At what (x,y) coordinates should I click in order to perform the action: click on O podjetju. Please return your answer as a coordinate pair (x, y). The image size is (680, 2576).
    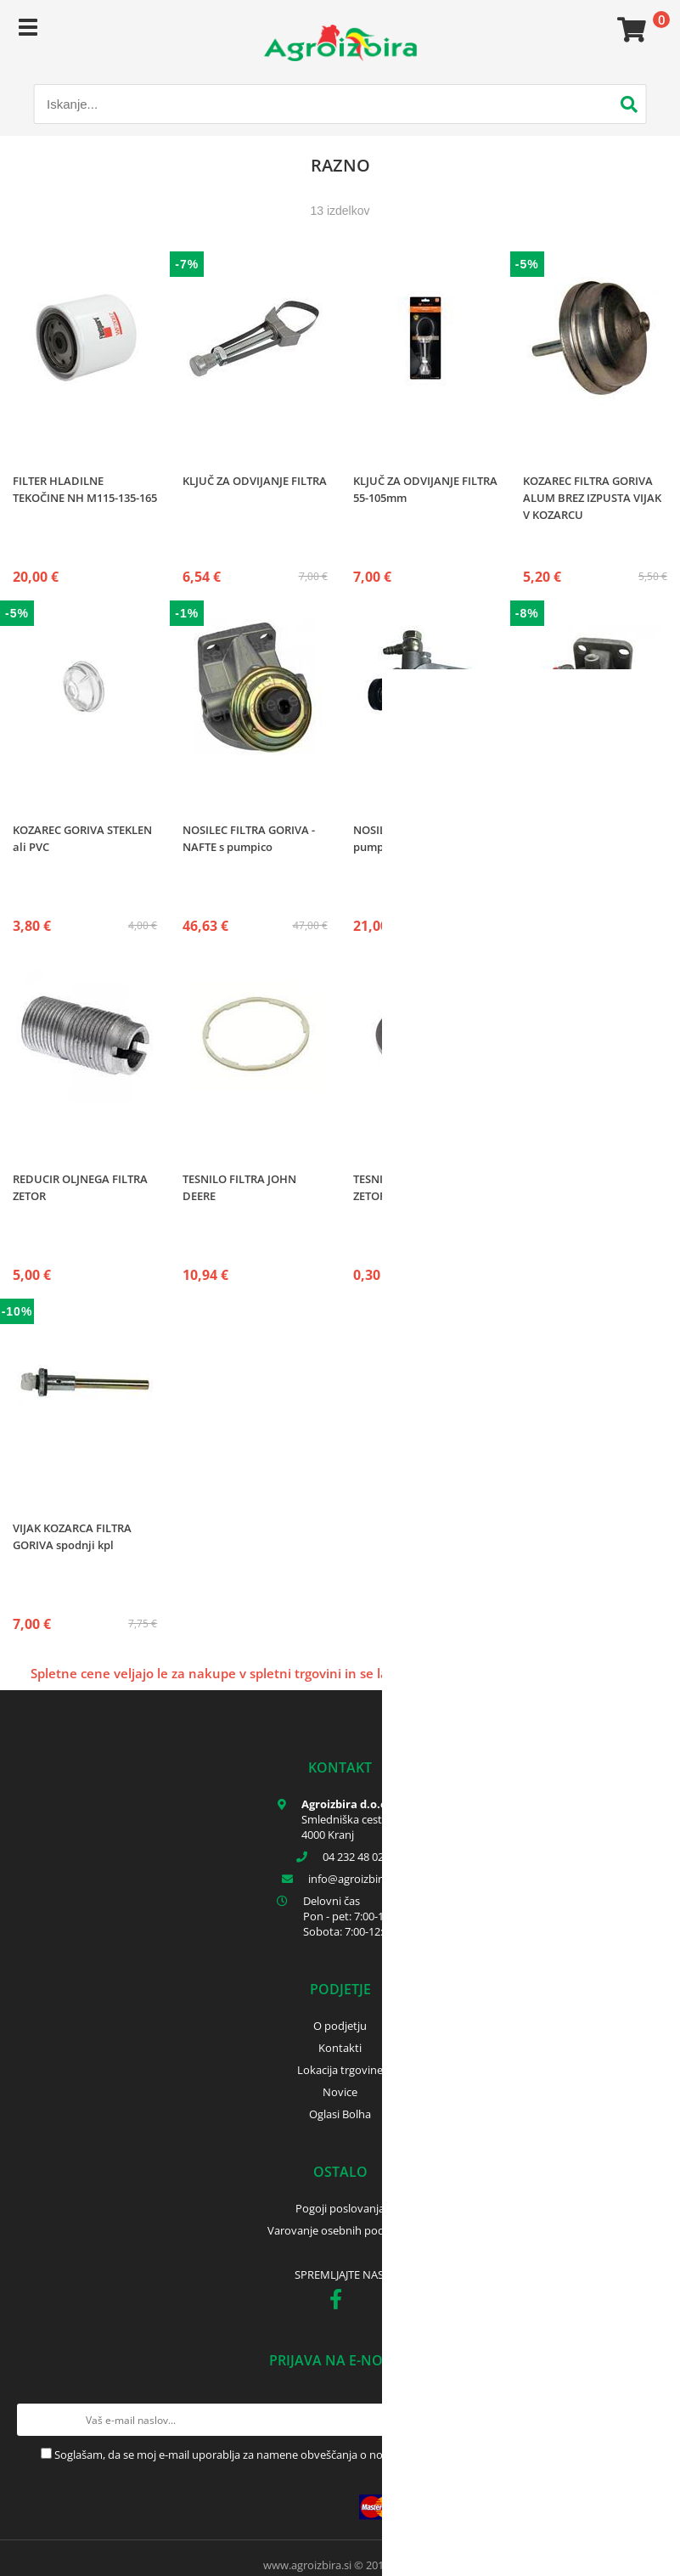
    Looking at the image, I should click on (340, 2025).